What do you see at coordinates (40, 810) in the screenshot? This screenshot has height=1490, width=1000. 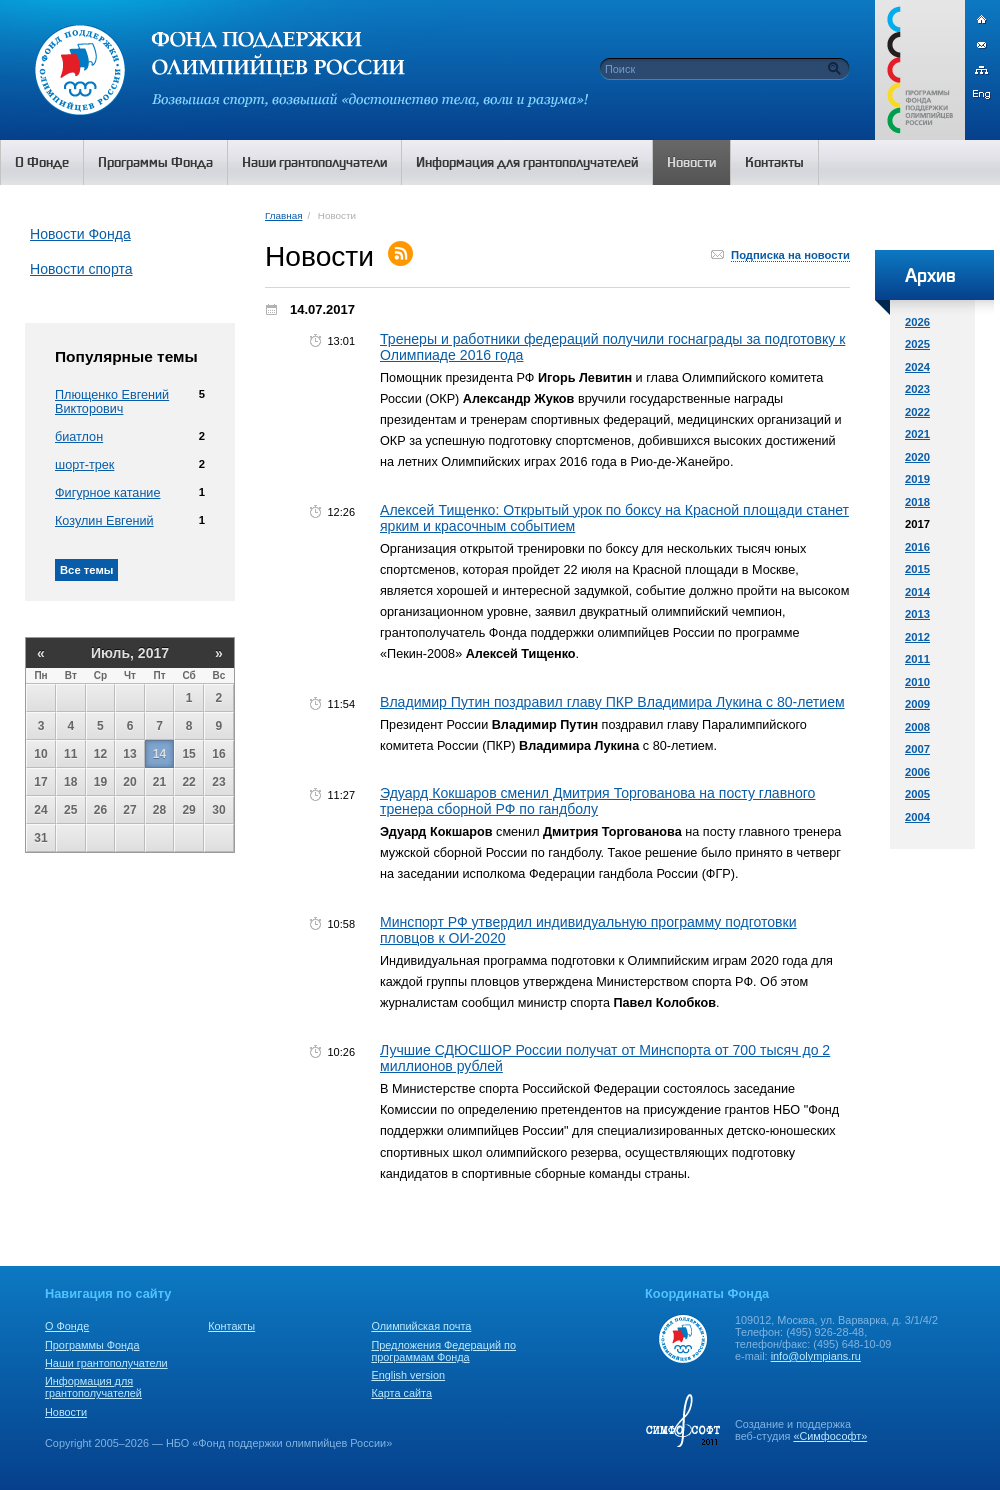 I see `24` at bounding box center [40, 810].